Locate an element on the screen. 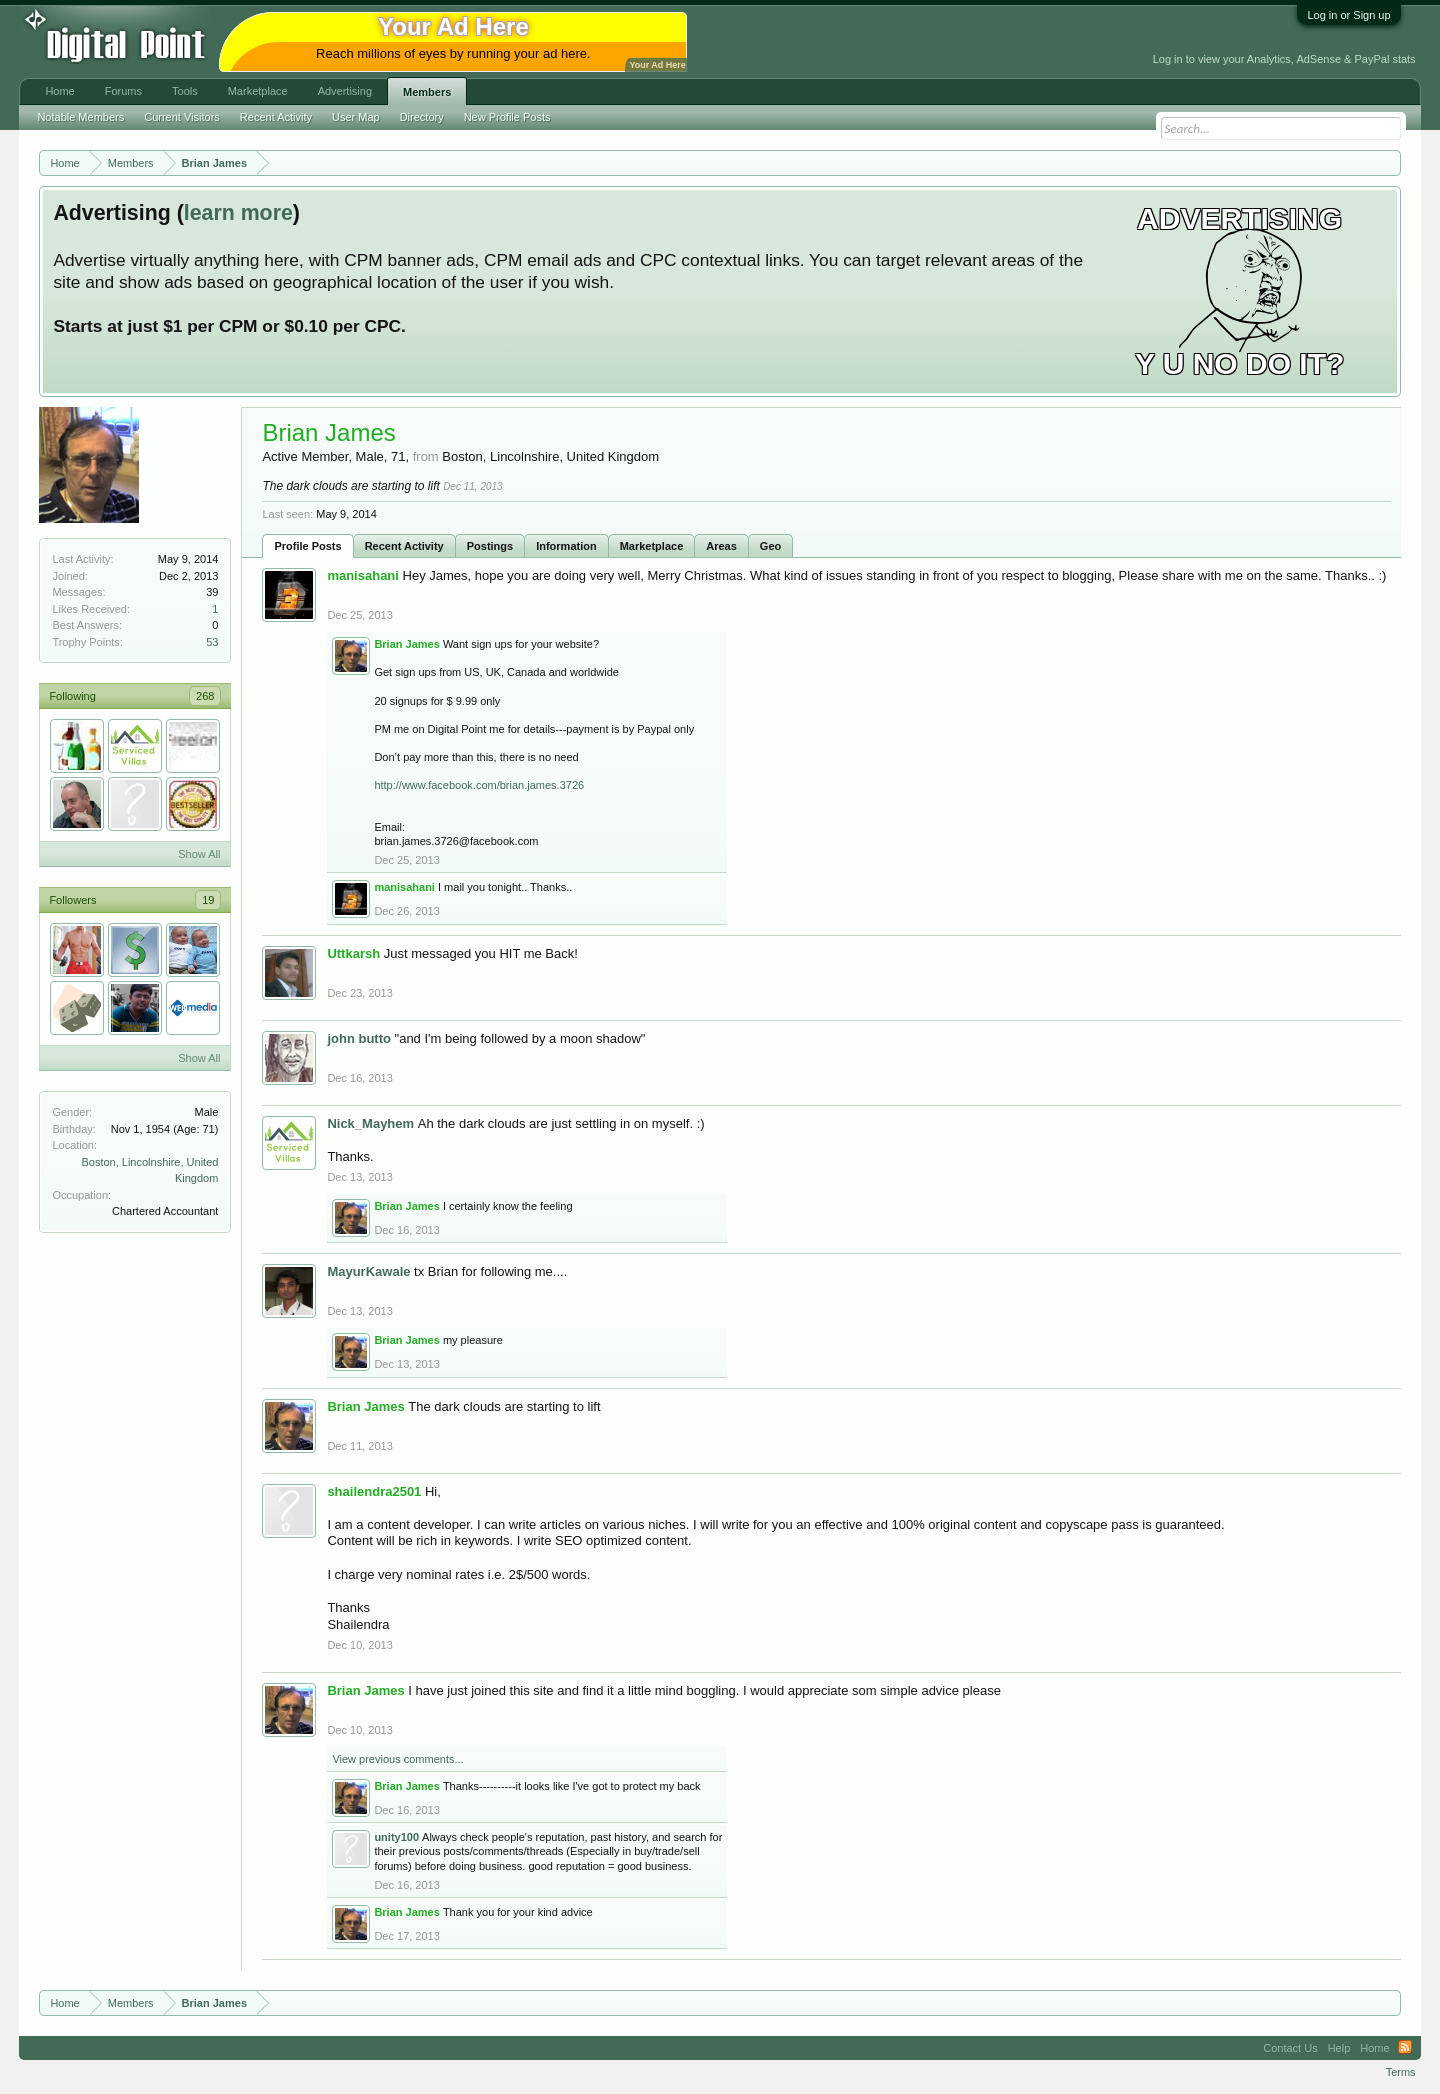 The width and height of the screenshot is (1440, 2094). Marketplace is located at coordinates (652, 546).